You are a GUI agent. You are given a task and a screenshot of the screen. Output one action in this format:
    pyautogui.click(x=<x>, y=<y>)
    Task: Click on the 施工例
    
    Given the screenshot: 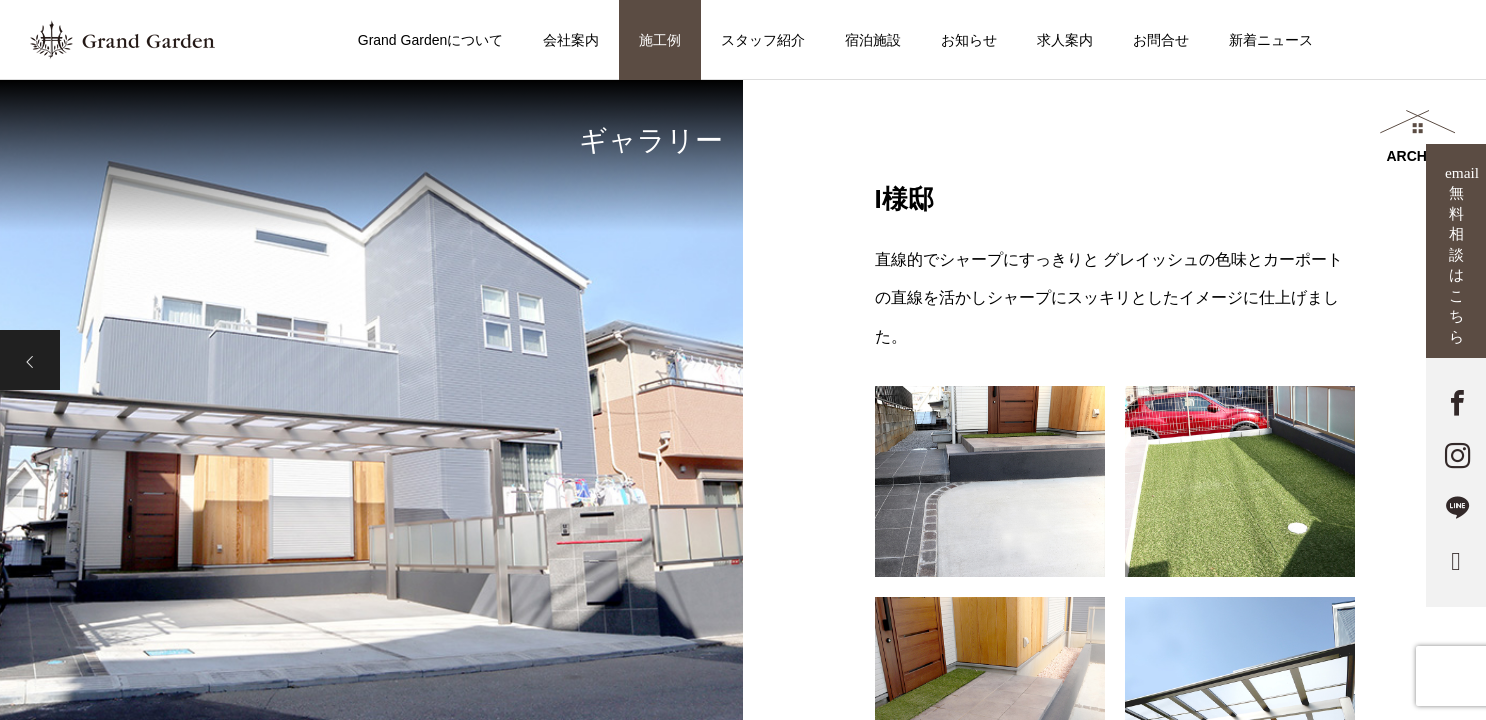 What is the action you would take?
    pyautogui.click(x=660, y=40)
    